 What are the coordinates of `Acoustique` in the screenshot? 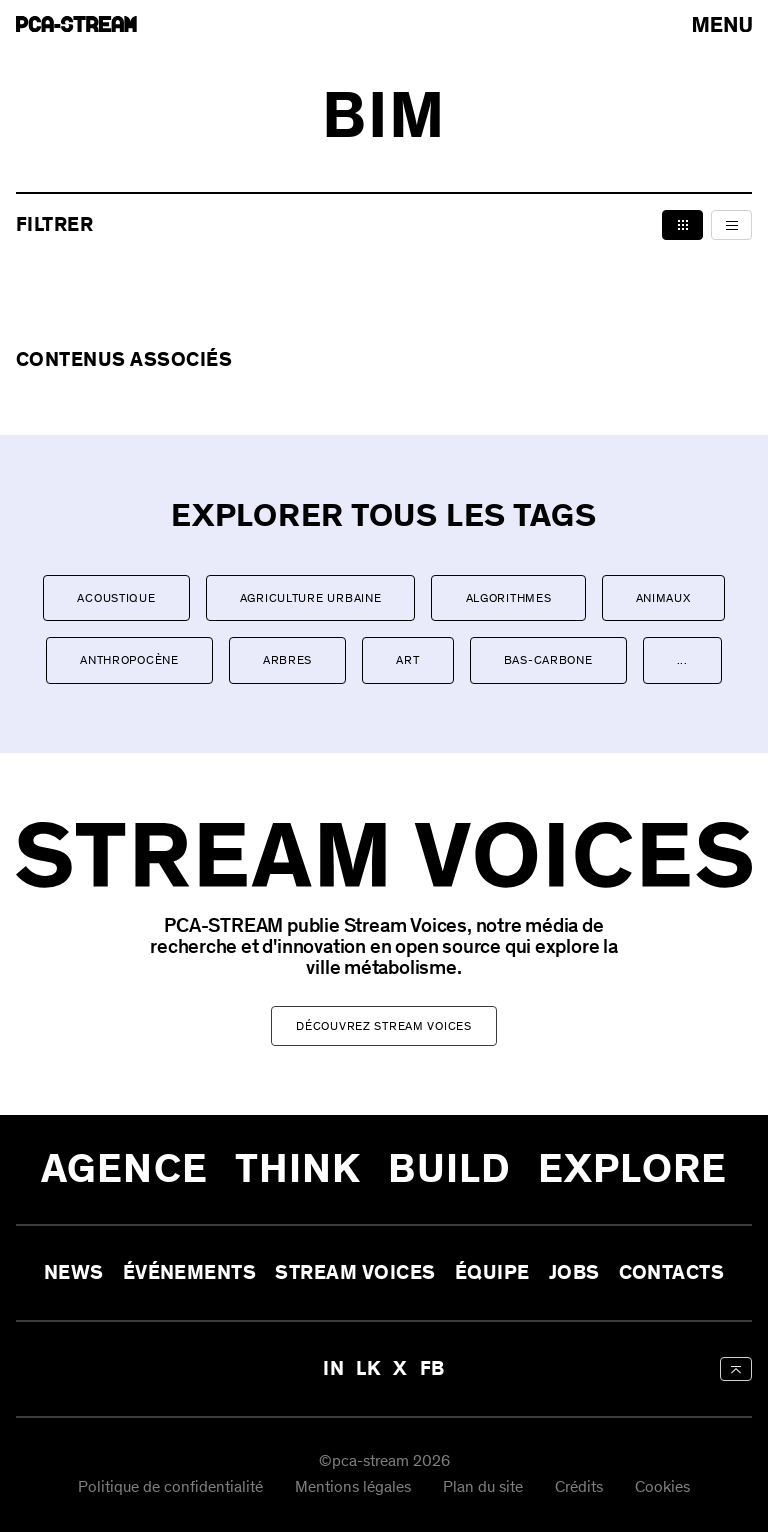 It's located at (116, 598).